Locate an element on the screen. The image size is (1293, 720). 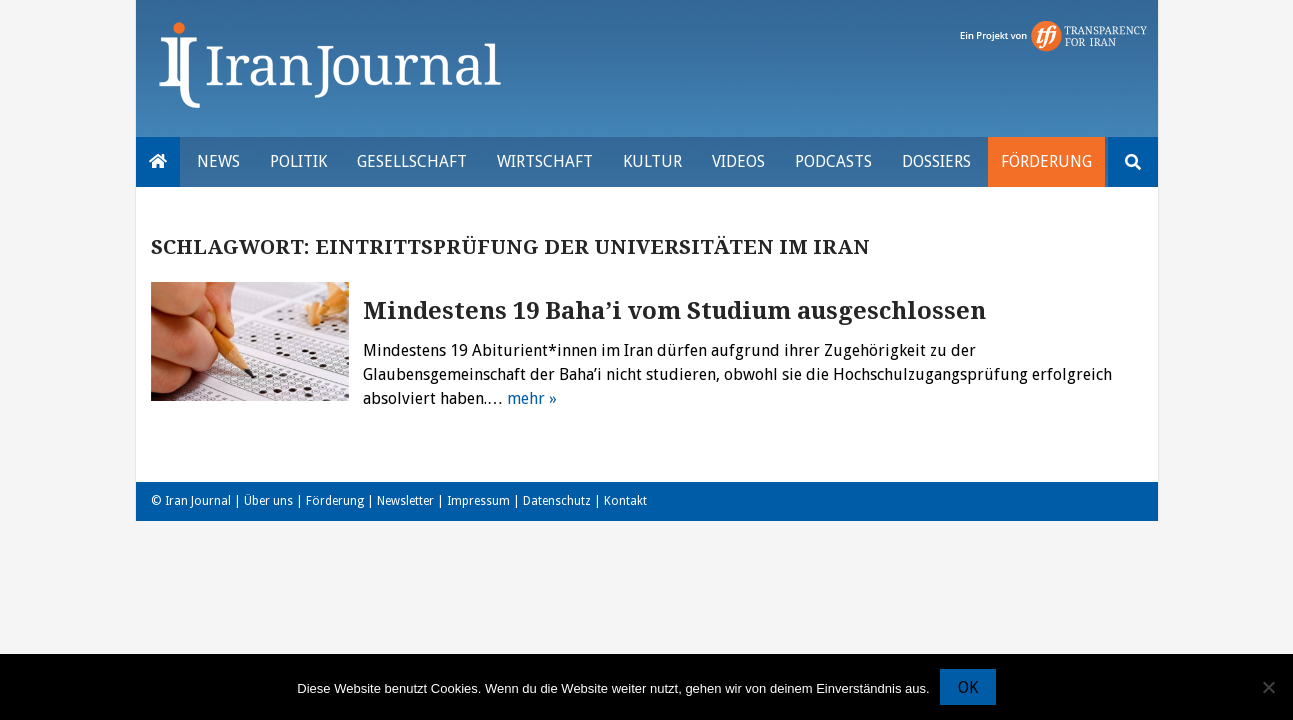
Über uns is located at coordinates (268, 501).